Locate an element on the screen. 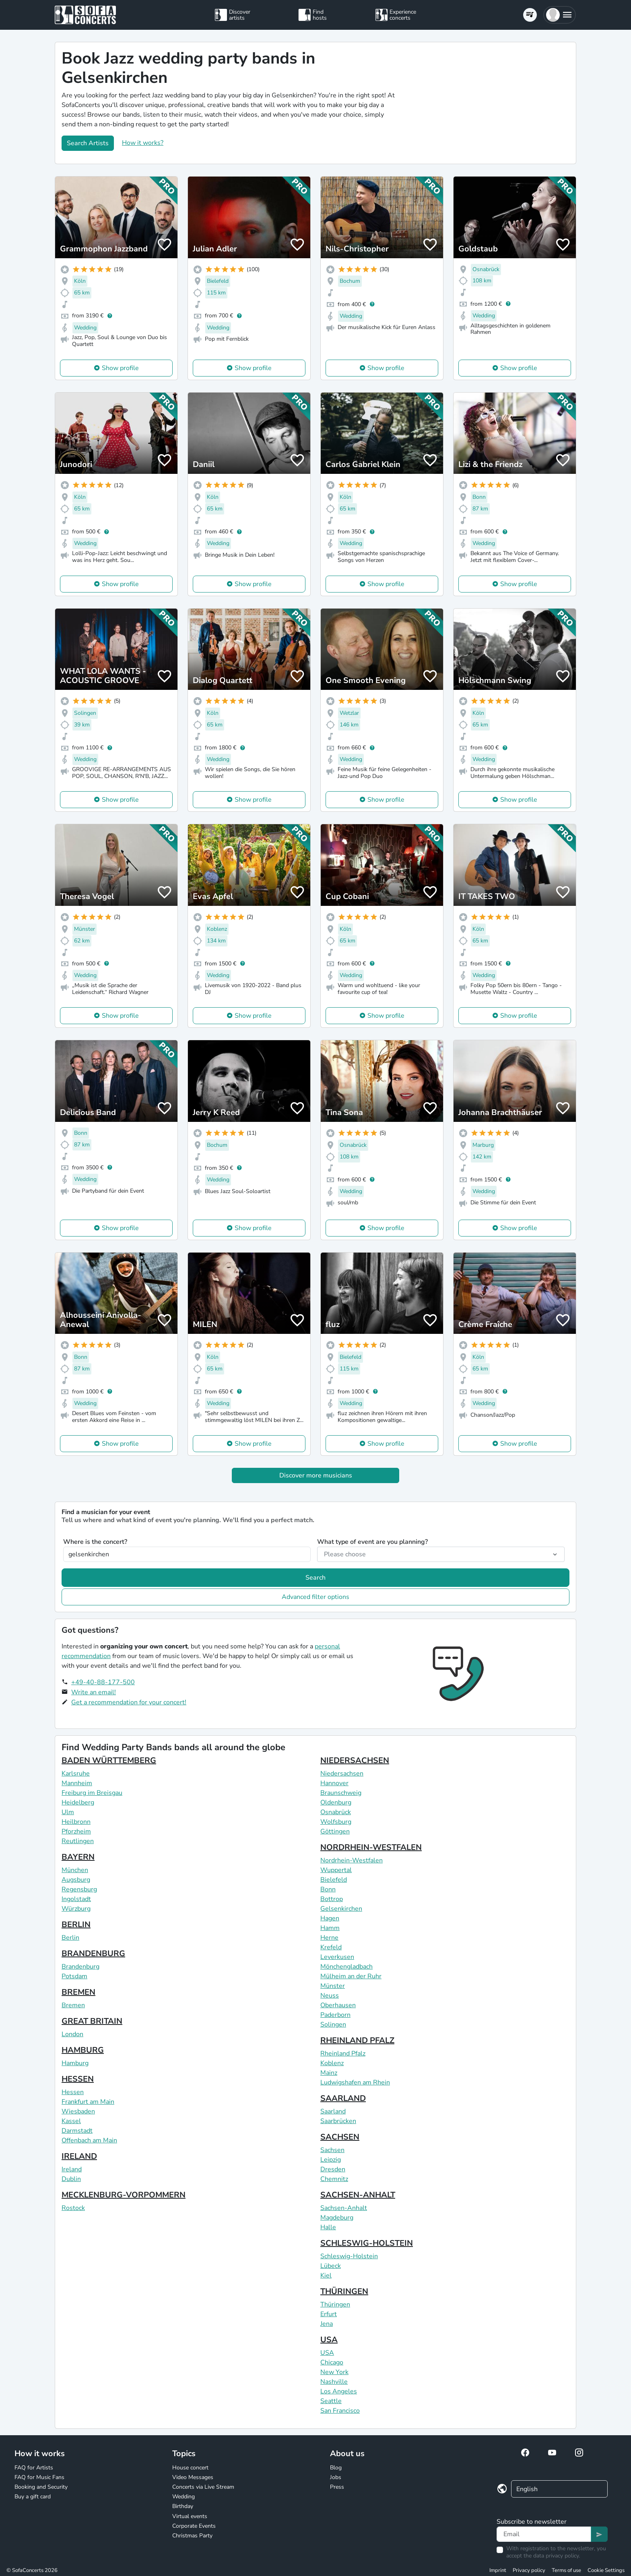  Ireland is located at coordinates (72, 2169).